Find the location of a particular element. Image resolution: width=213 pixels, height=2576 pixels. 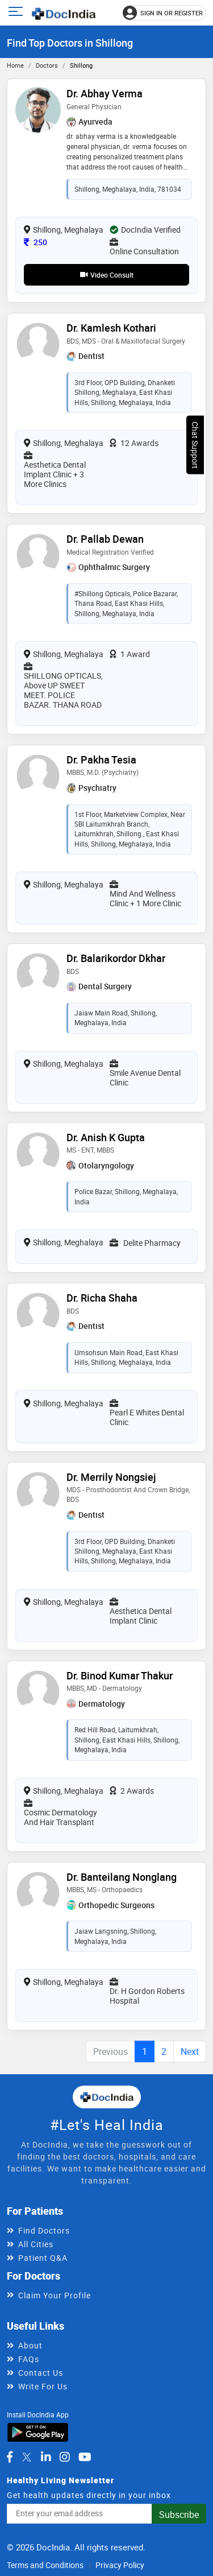

Video Consult [View video consultation options for Dr. Abhay Verma] is located at coordinates (106, 274).